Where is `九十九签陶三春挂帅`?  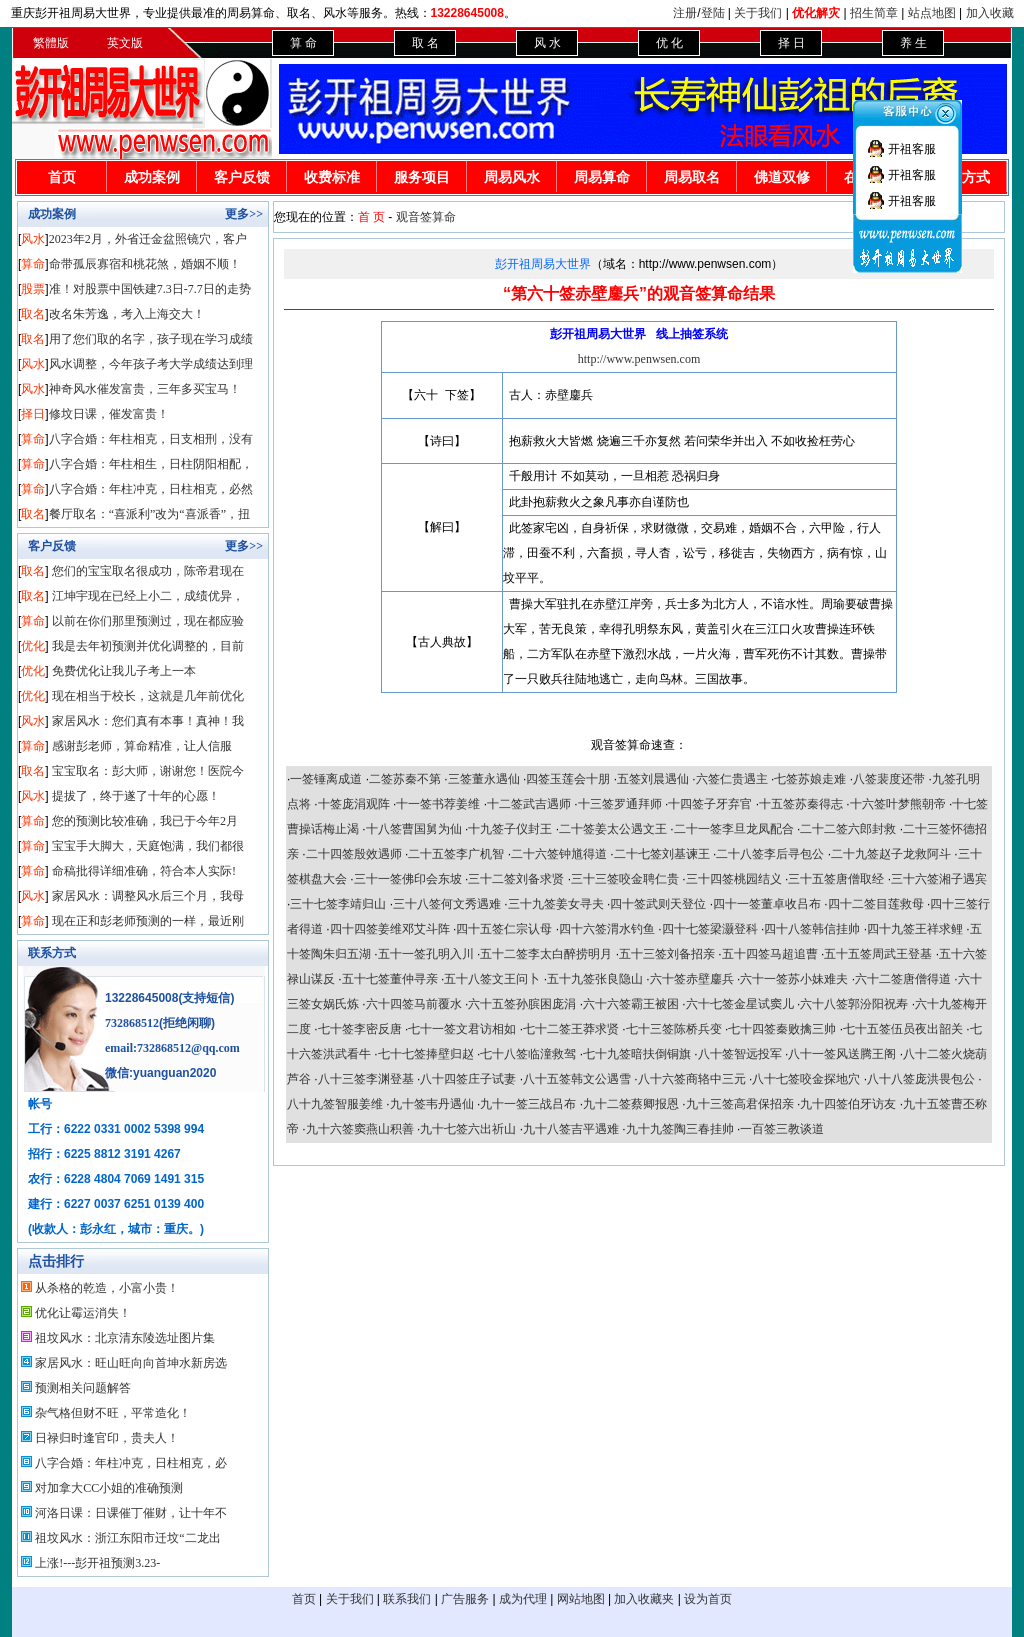 九十九签陶三春挂帅 is located at coordinates (680, 1129).